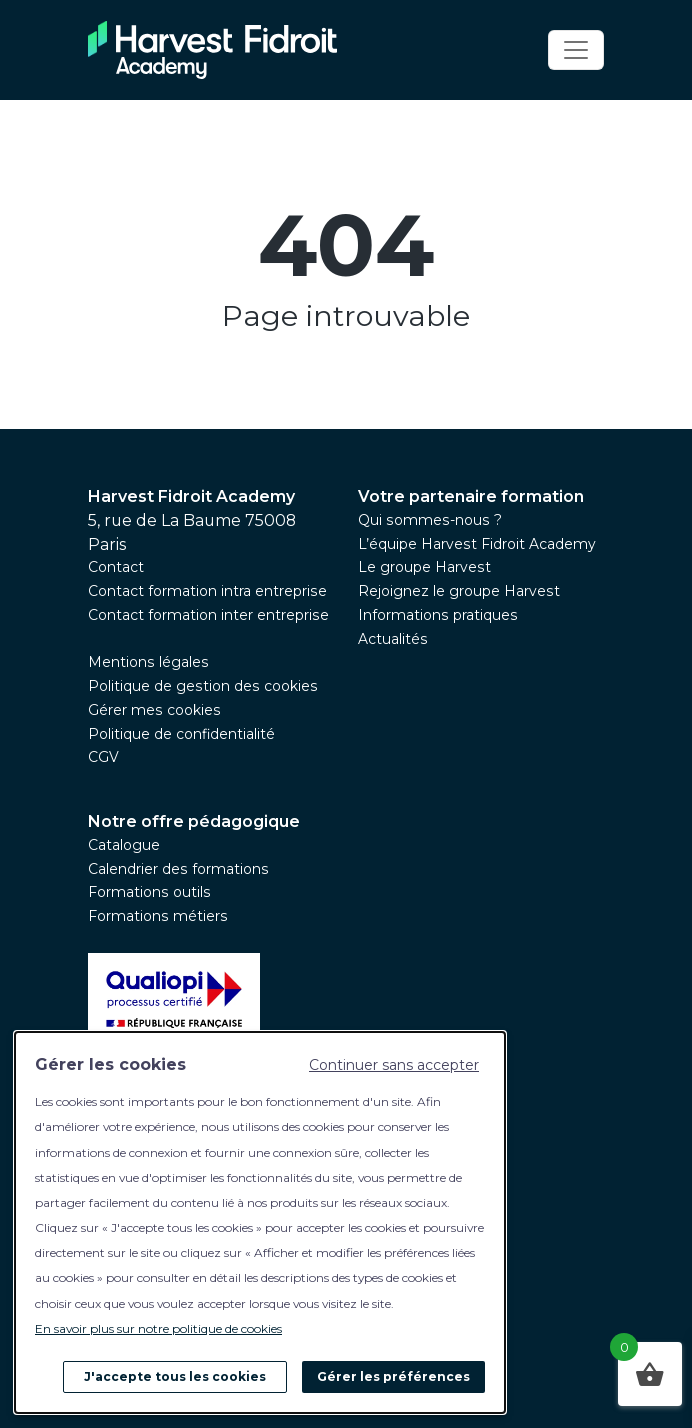 This screenshot has width=692, height=1428. What do you see at coordinates (175, 1376) in the screenshot?
I see `J'accepte tous les cookies` at bounding box center [175, 1376].